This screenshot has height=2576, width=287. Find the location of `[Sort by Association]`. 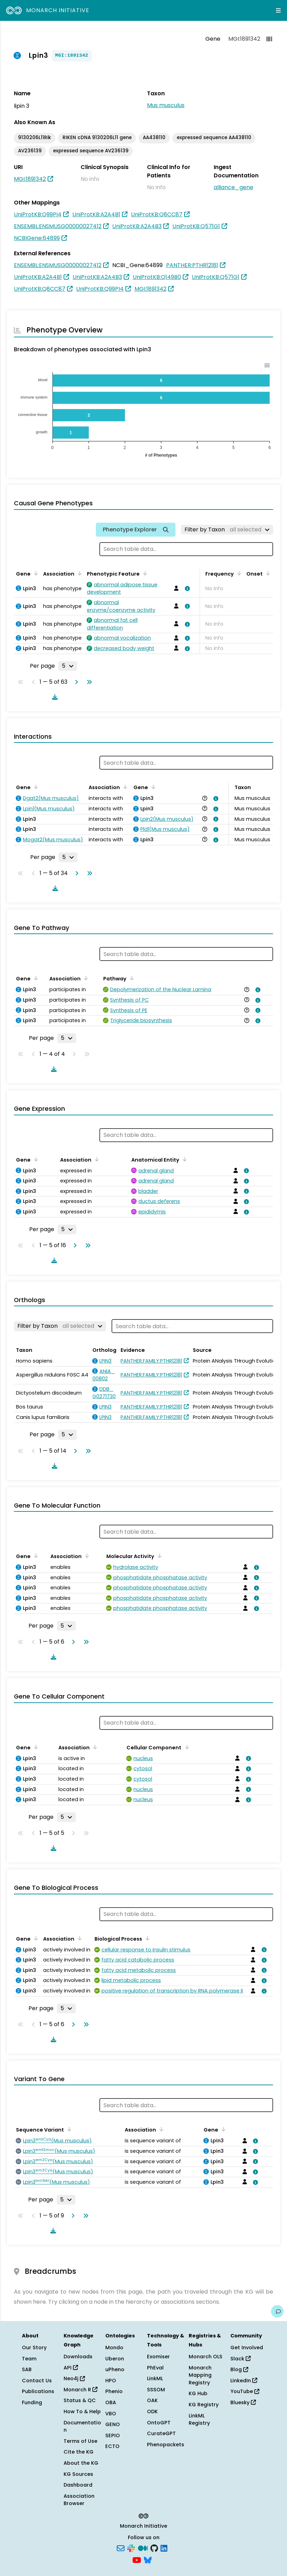

[Sort by Association] is located at coordinates (78, 573).